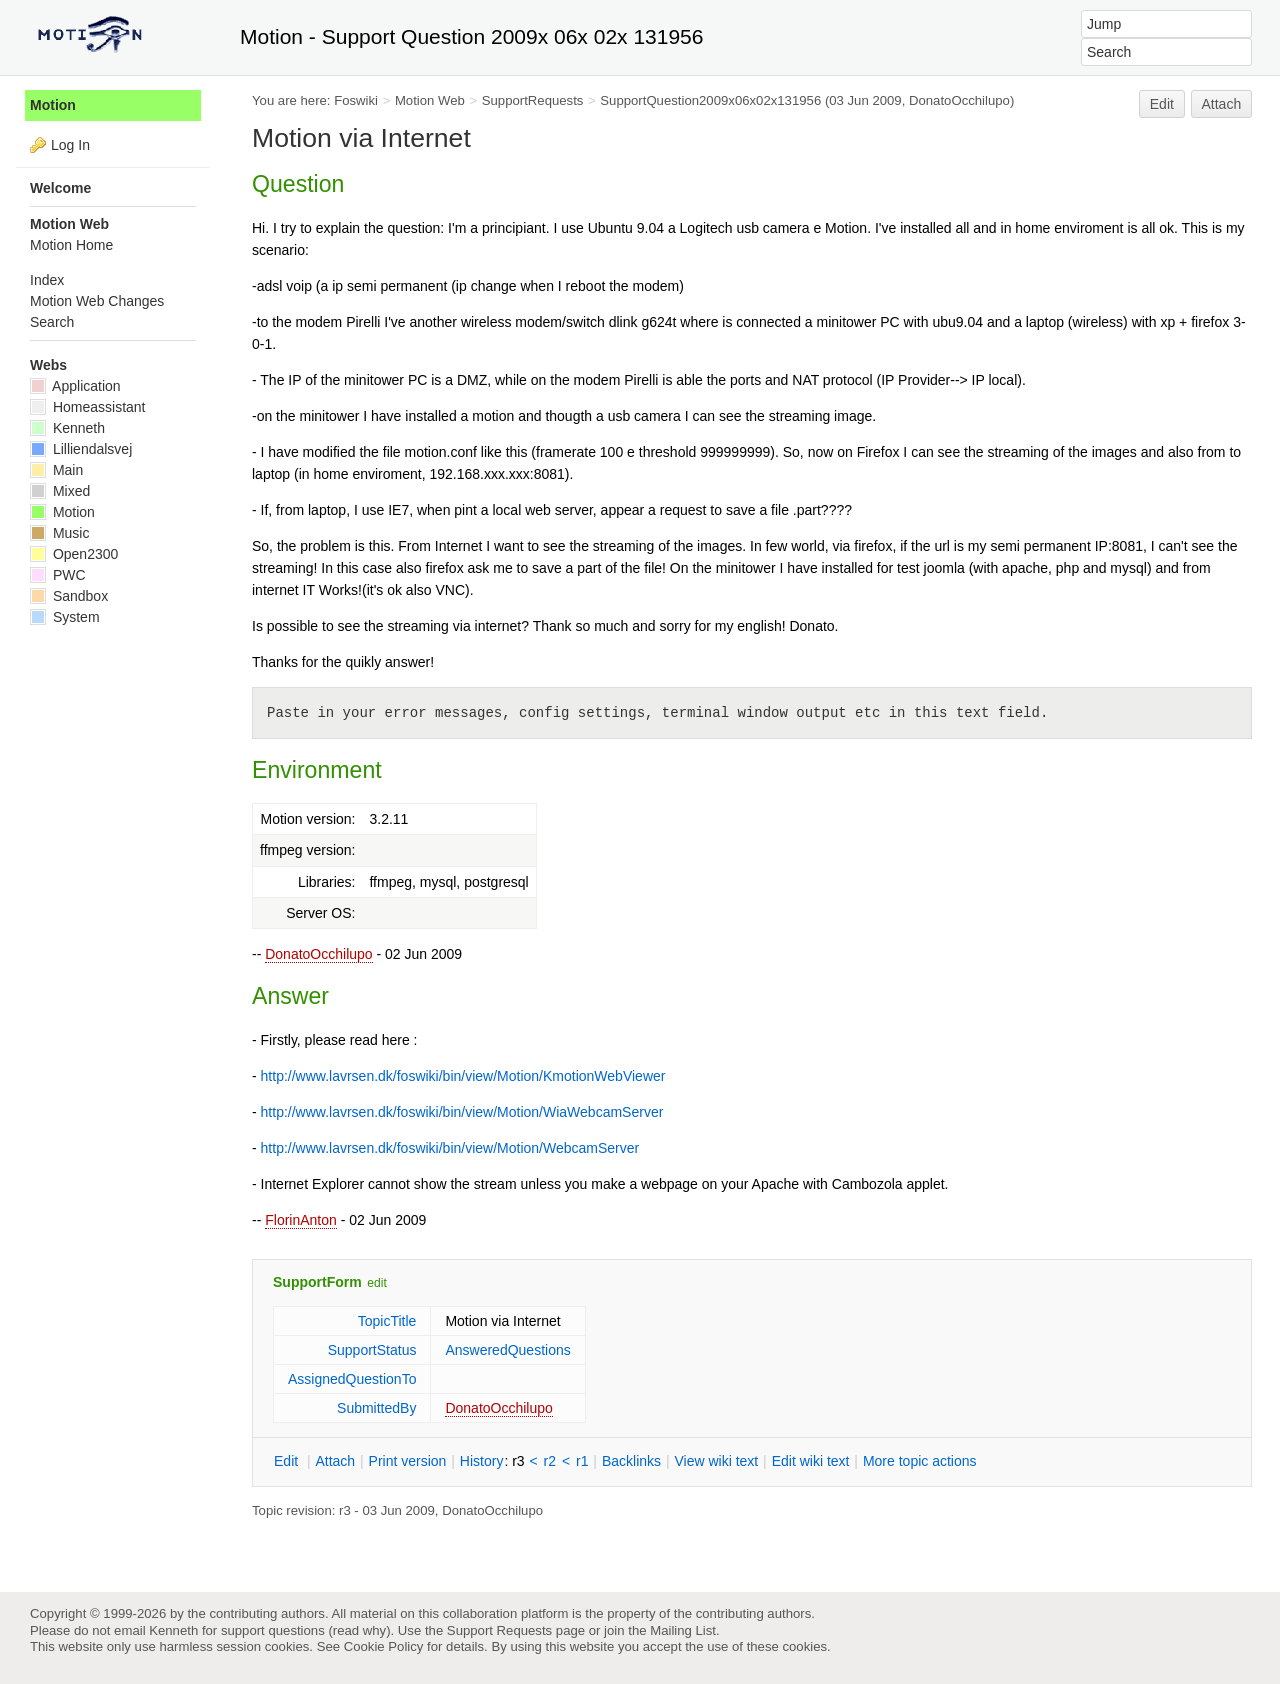 Image resolution: width=1280 pixels, height=1684 pixels. I want to click on Lilliendalsvej, so click(81, 449).